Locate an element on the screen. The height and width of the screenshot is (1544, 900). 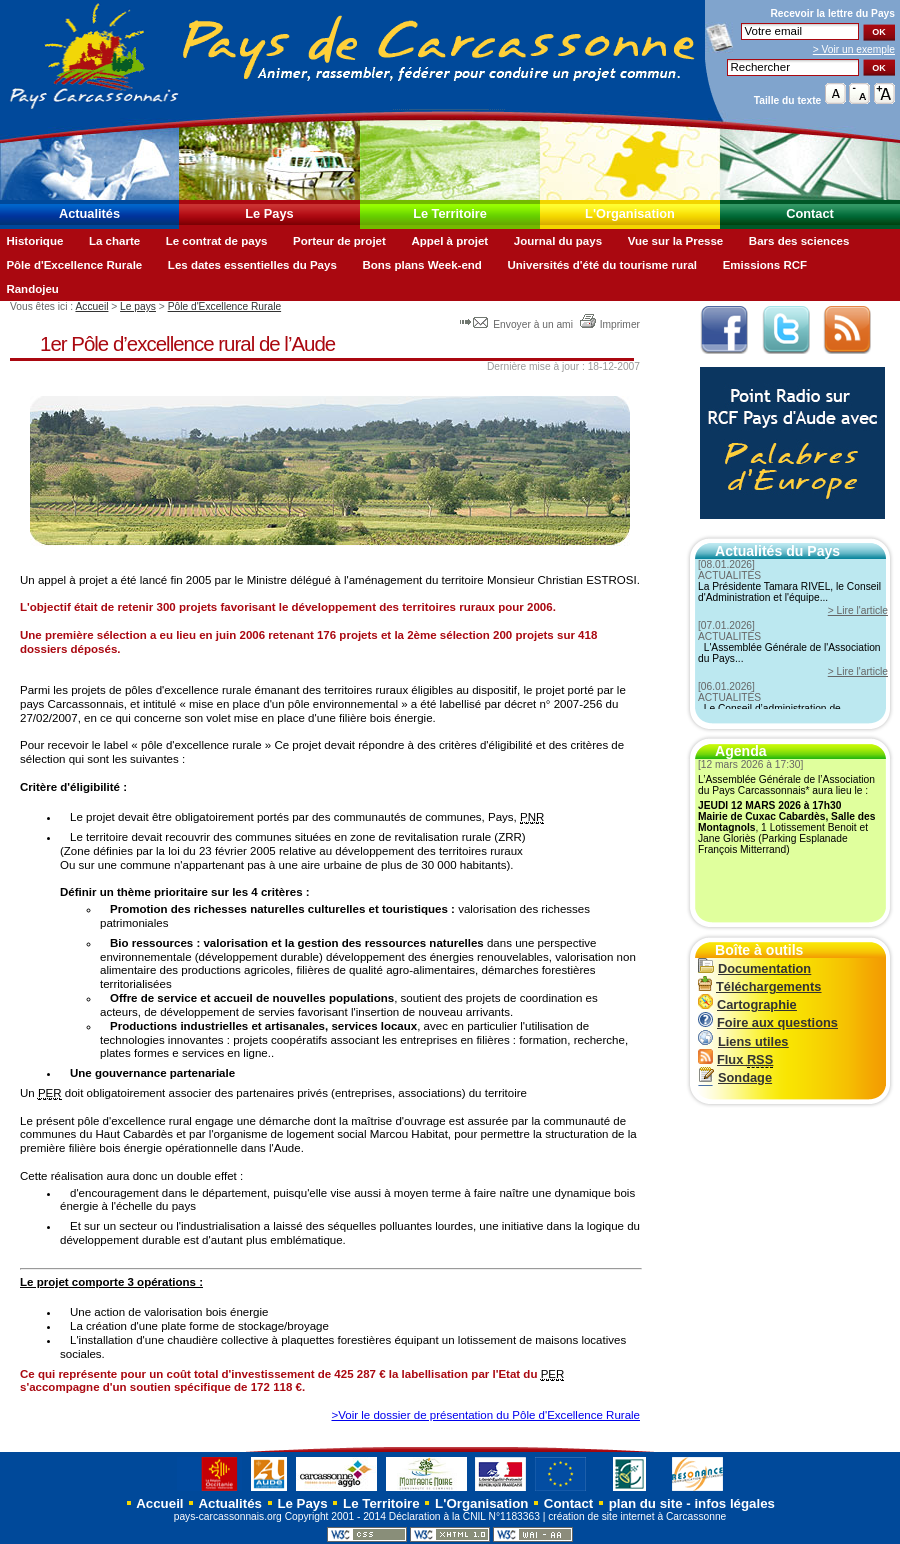
Les dates essentielles du Pays is located at coordinates (252, 265).